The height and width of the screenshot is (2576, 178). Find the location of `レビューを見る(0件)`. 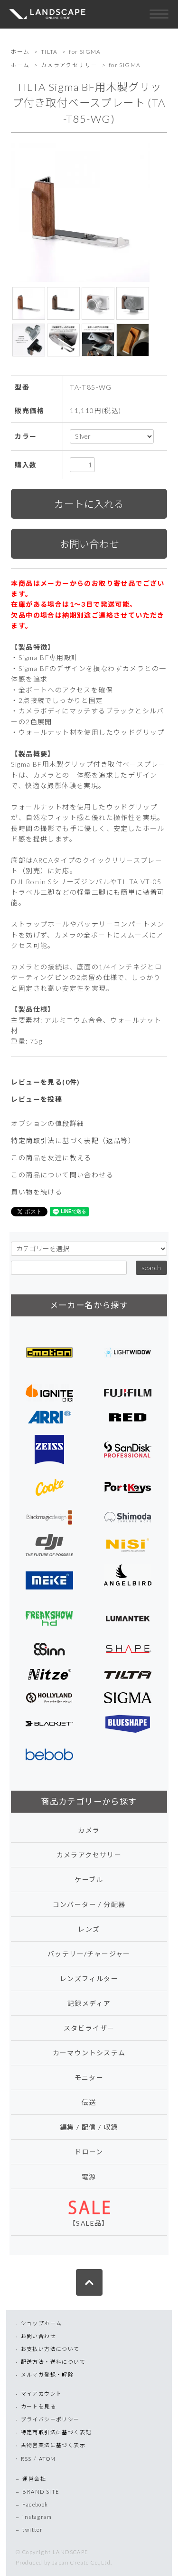

レビューを見る(0件) is located at coordinates (45, 1082).